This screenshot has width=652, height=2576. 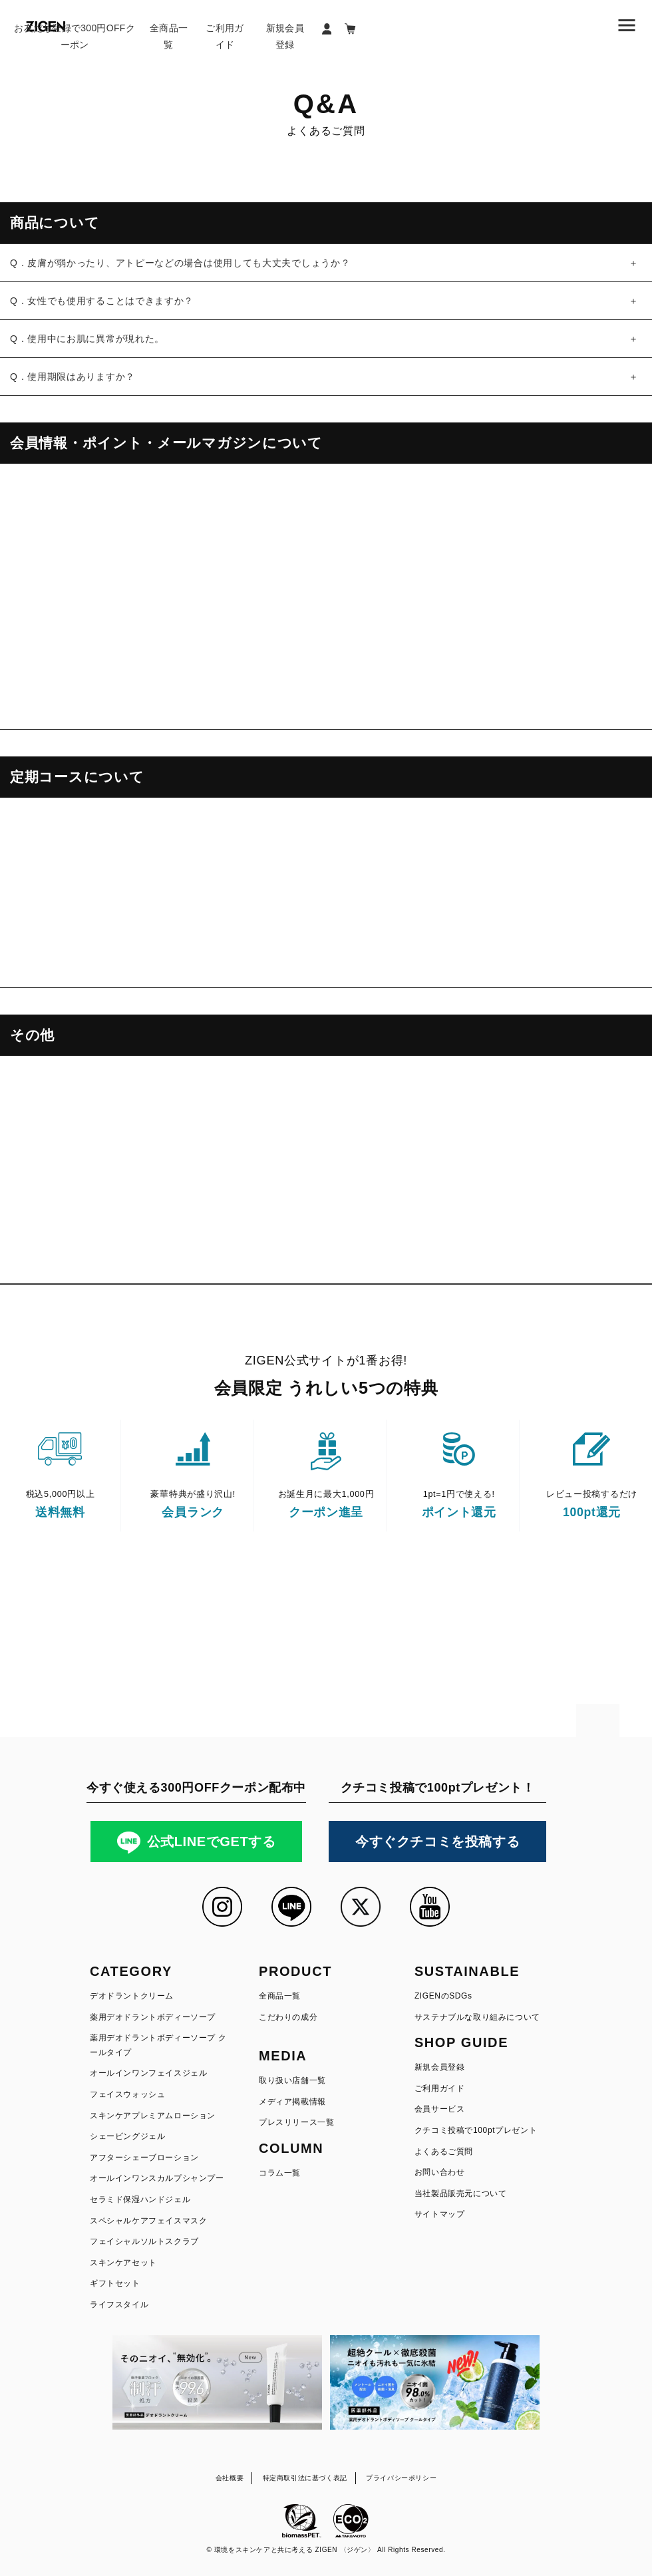 What do you see at coordinates (280, 2172) in the screenshot?
I see `コラム一覧` at bounding box center [280, 2172].